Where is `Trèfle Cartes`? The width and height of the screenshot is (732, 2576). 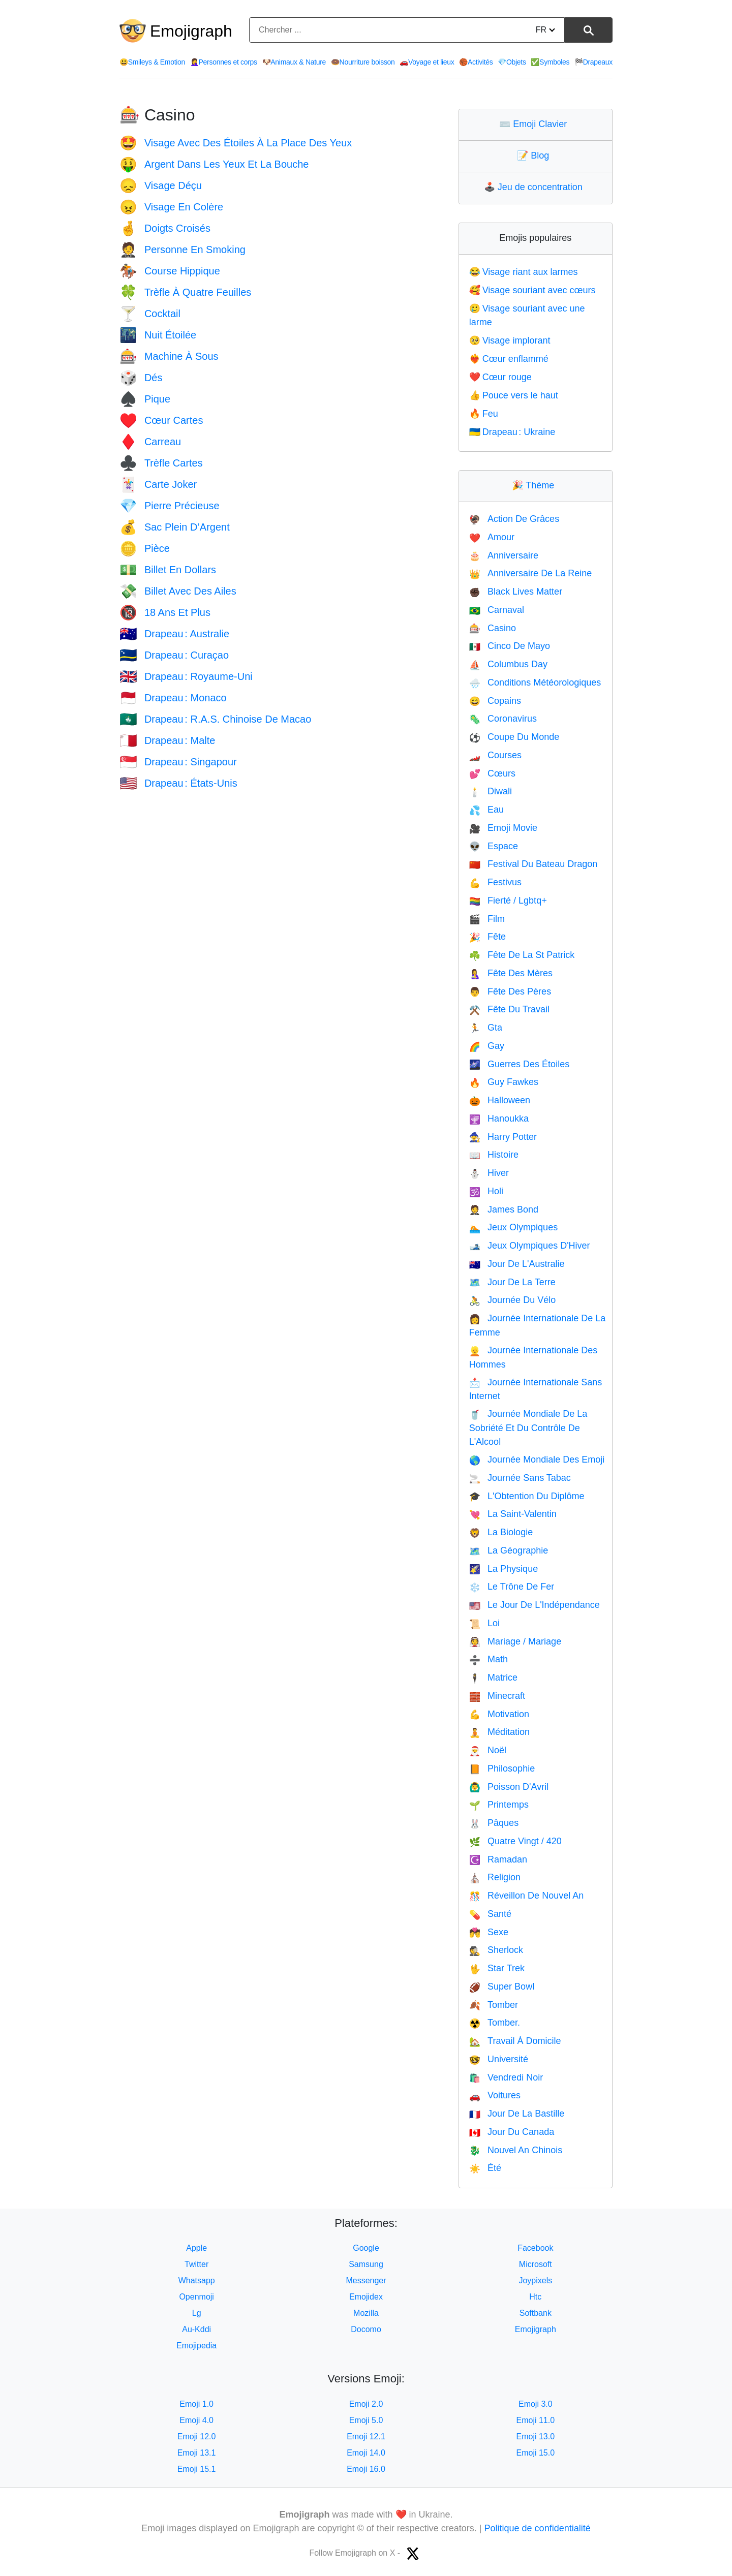
Trèfle Cartes is located at coordinates (161, 463).